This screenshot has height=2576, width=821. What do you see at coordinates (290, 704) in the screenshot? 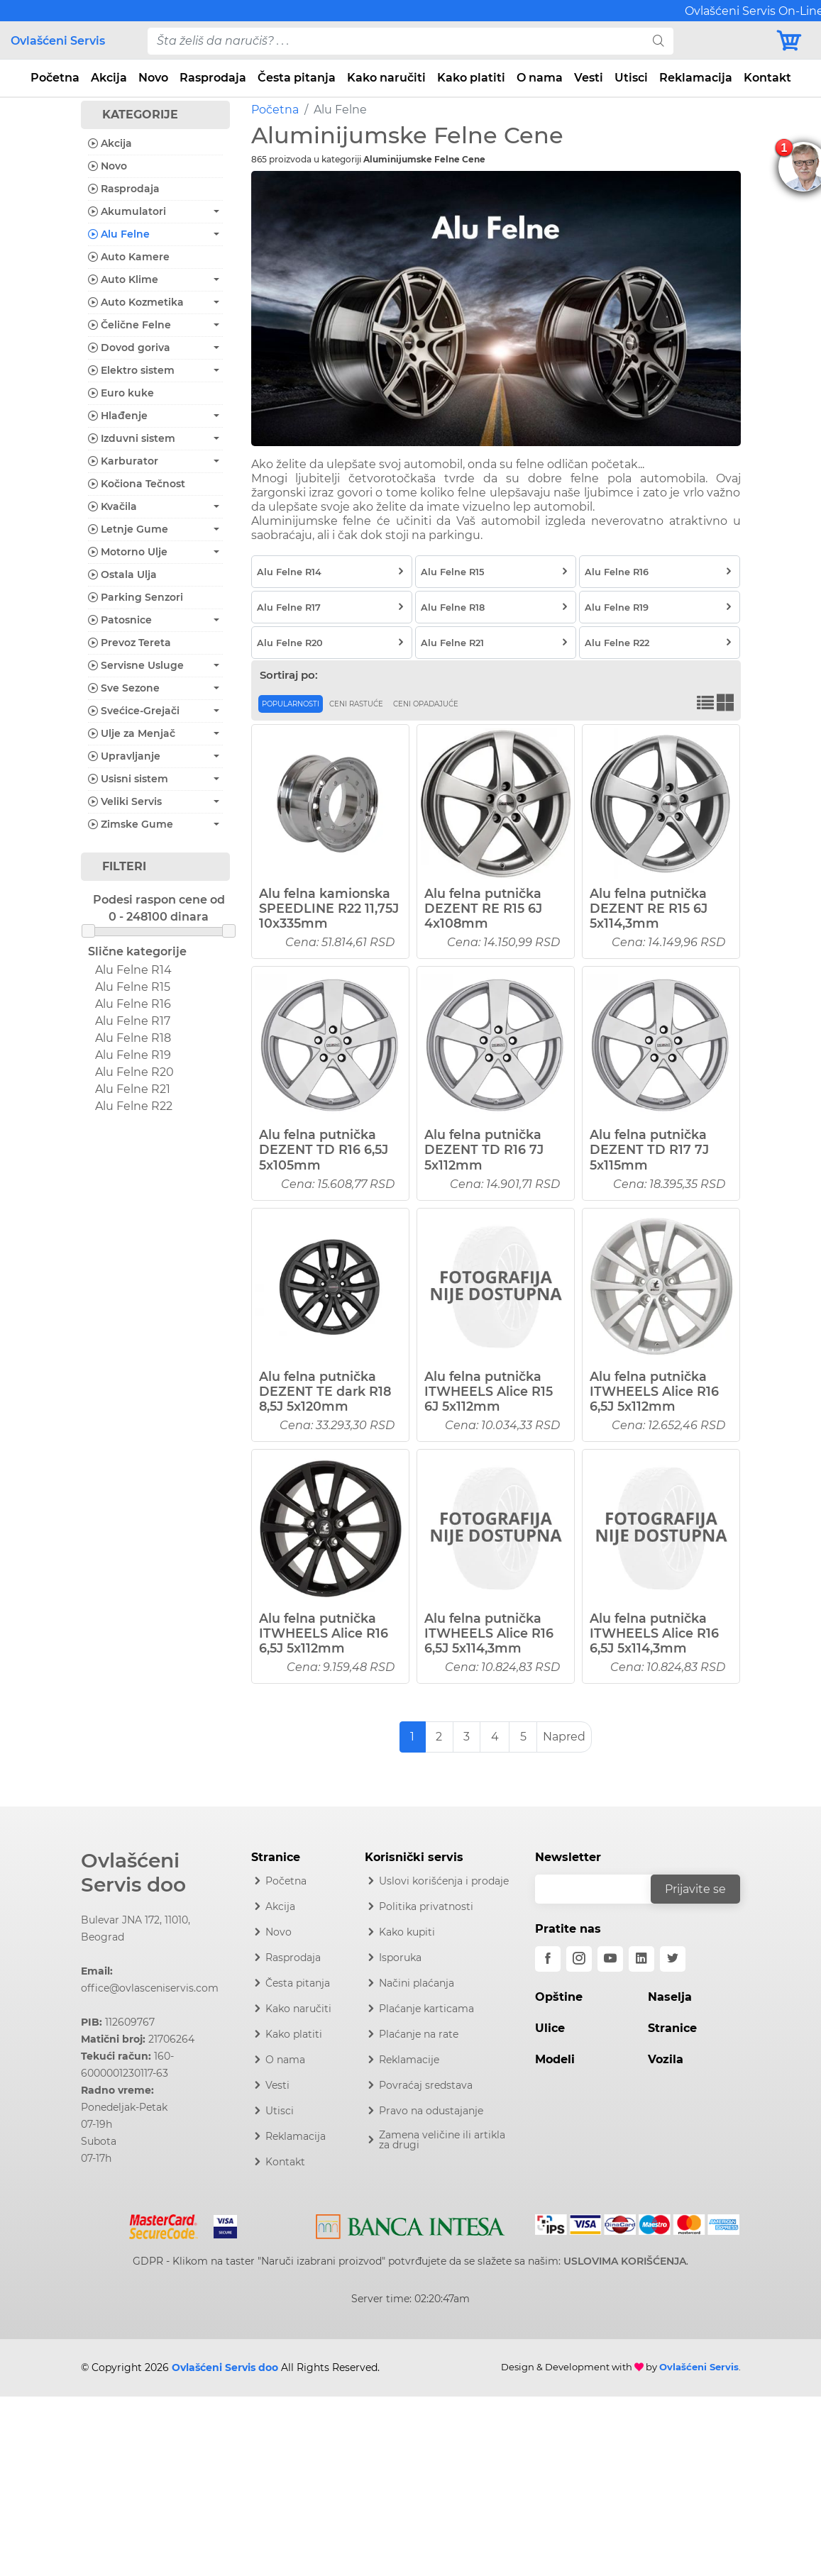
I see `Popularnosti` at bounding box center [290, 704].